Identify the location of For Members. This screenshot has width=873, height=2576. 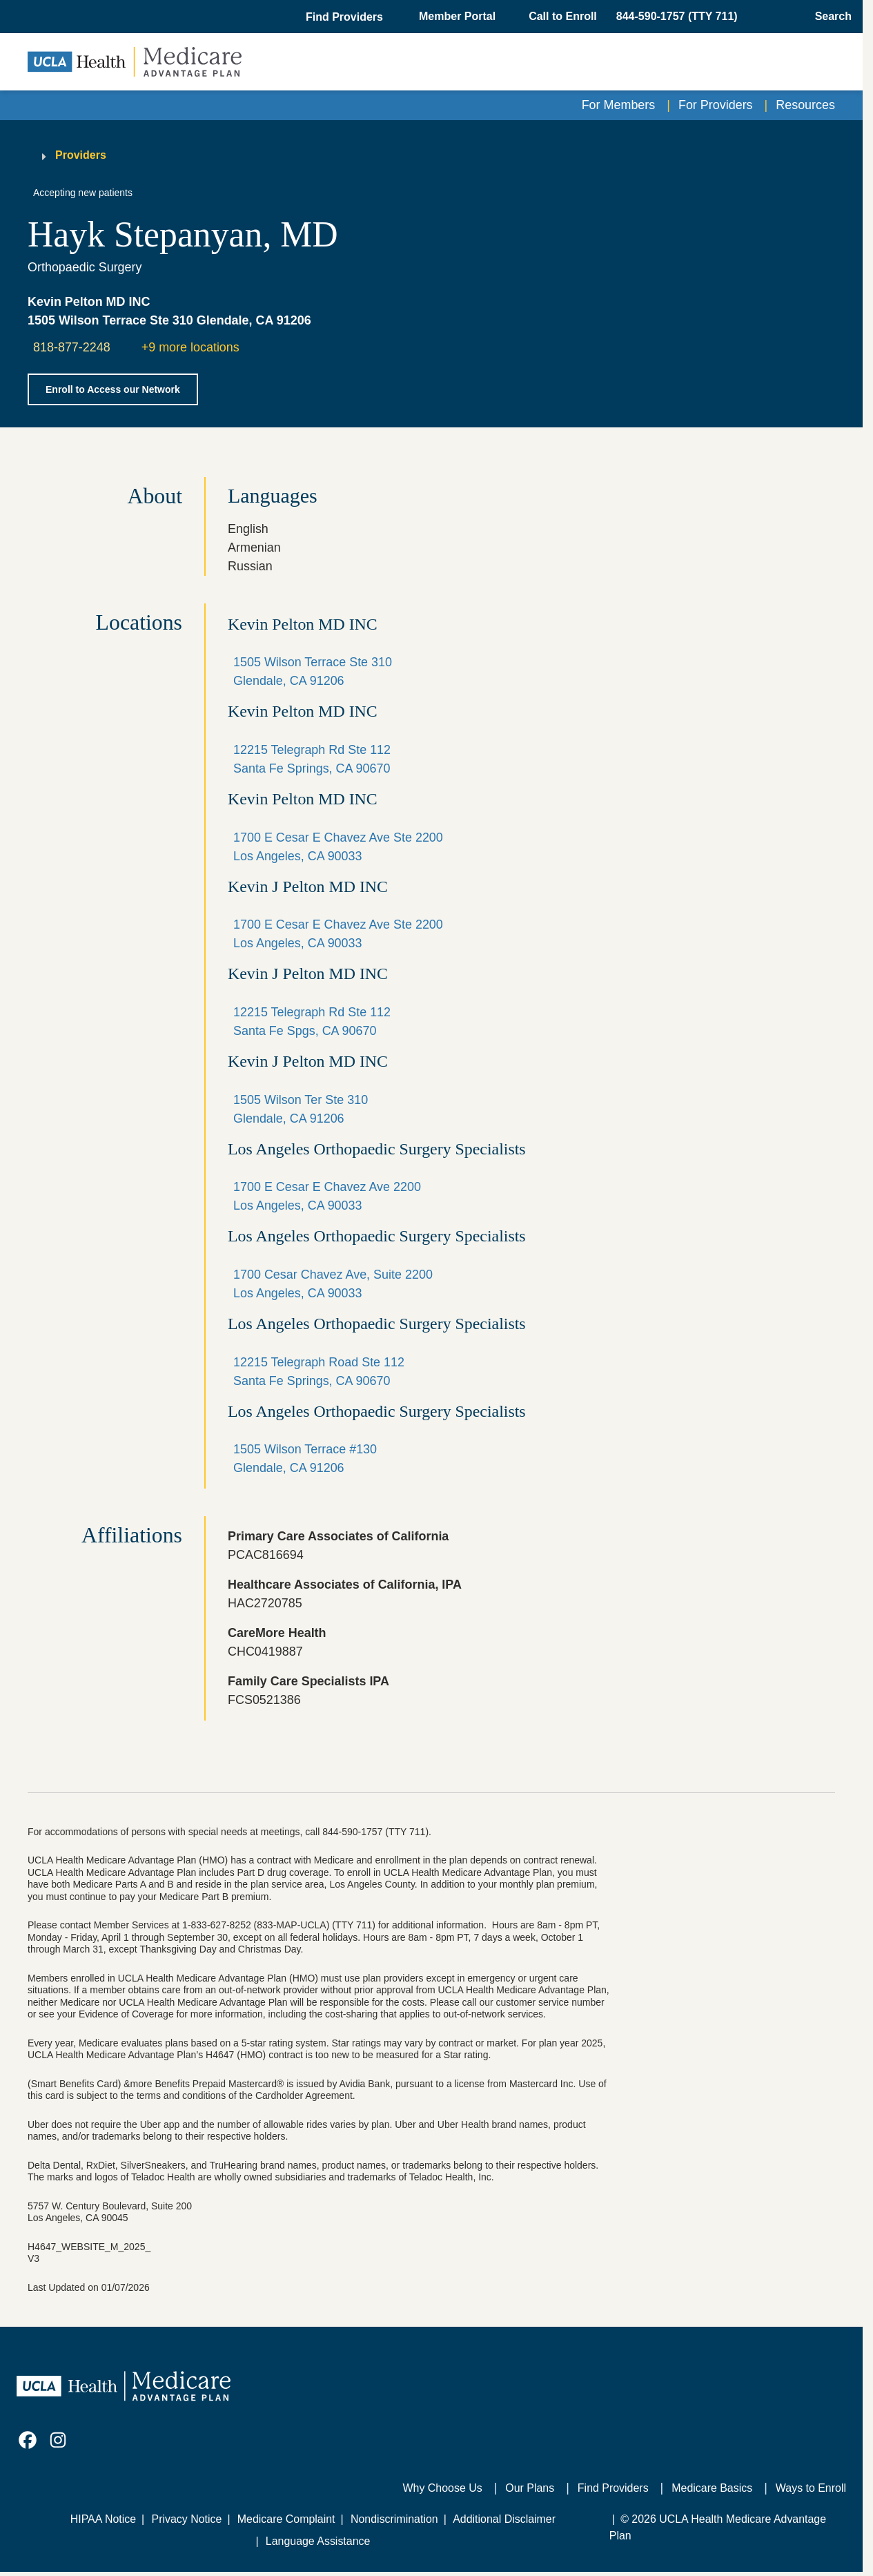
(619, 105).